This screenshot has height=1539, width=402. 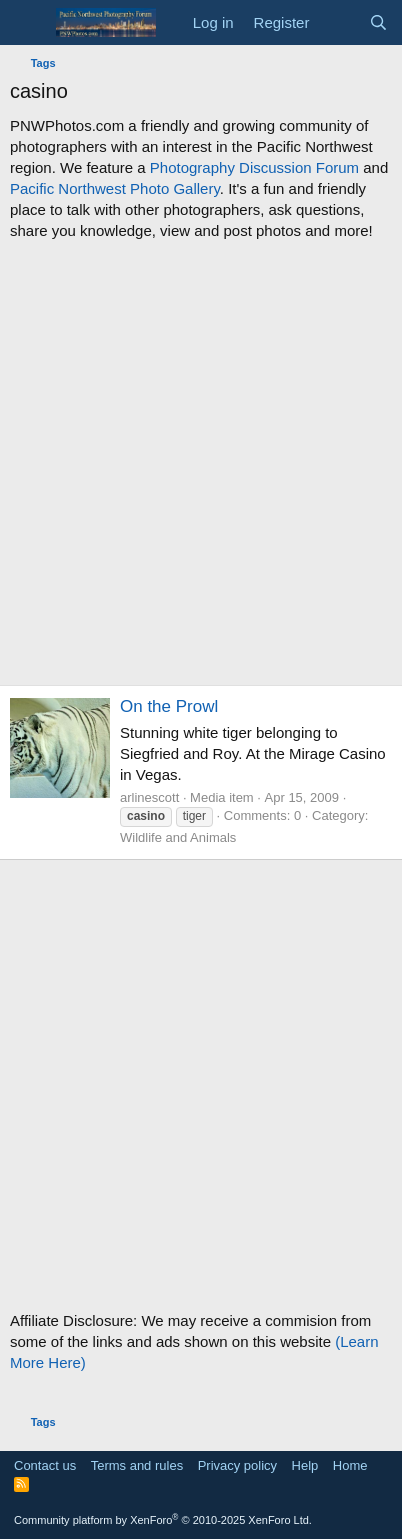 What do you see at coordinates (254, 167) in the screenshot?
I see `Photography Discussion Forum` at bounding box center [254, 167].